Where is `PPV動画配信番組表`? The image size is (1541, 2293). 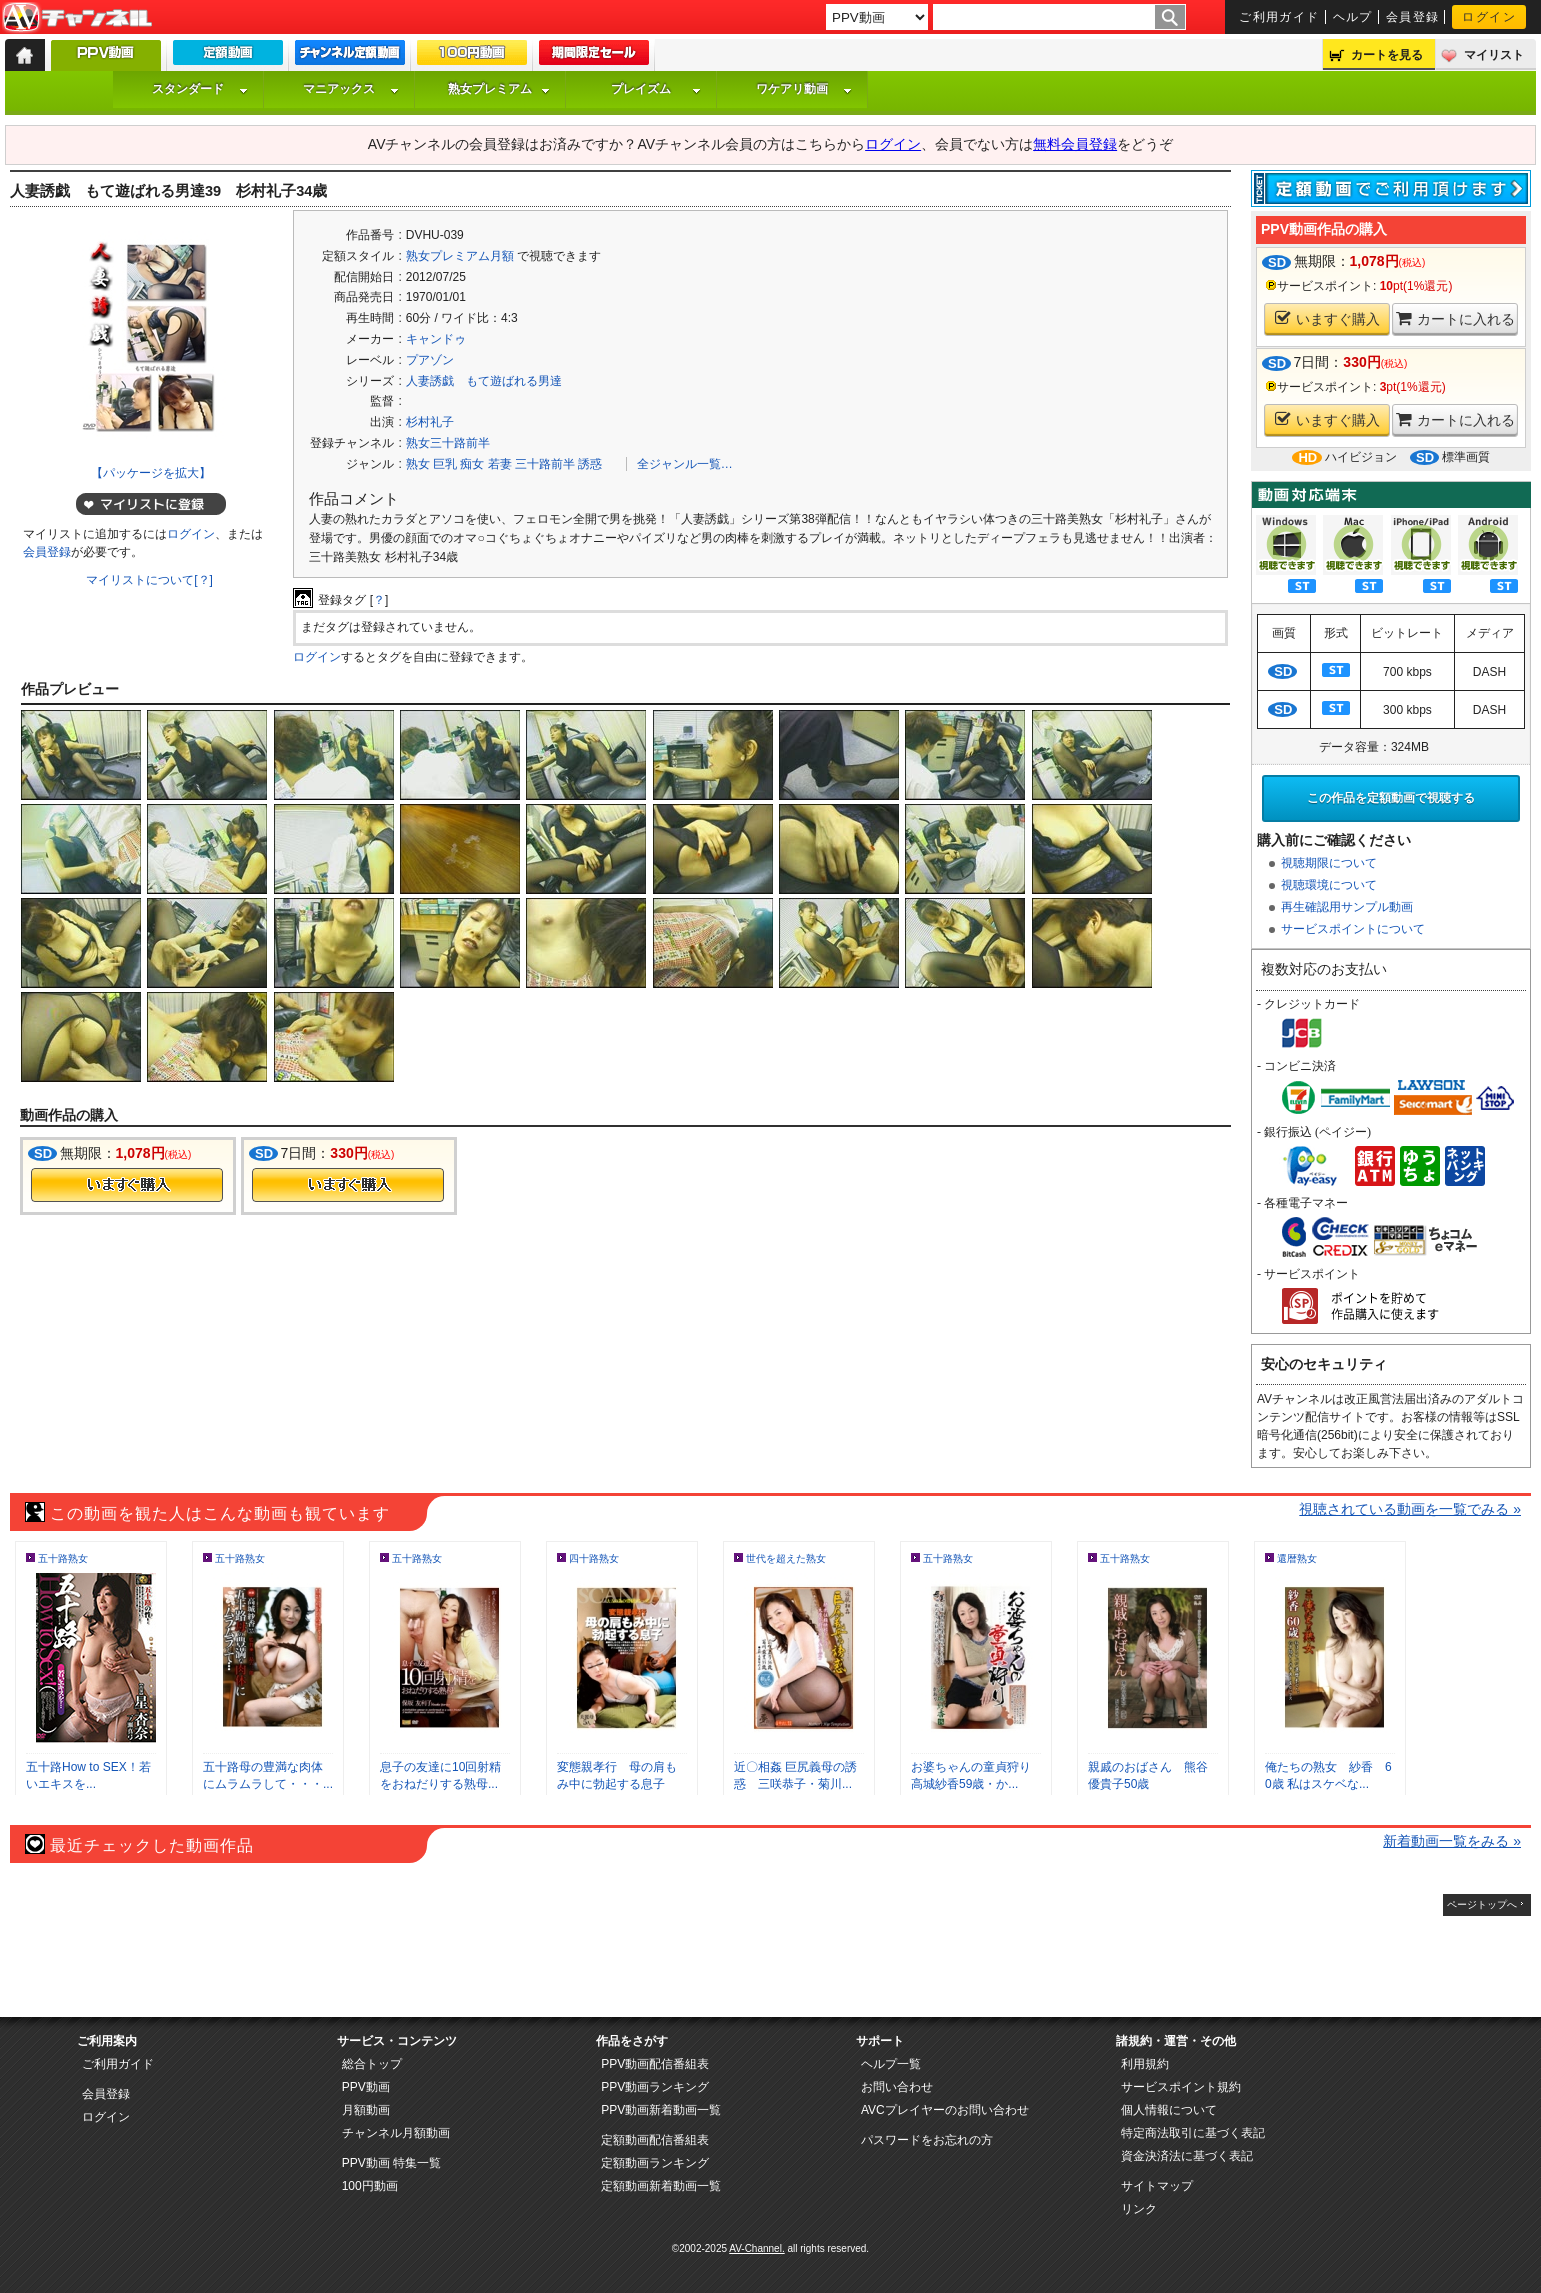
PPV動画配信番組表 is located at coordinates (655, 2064).